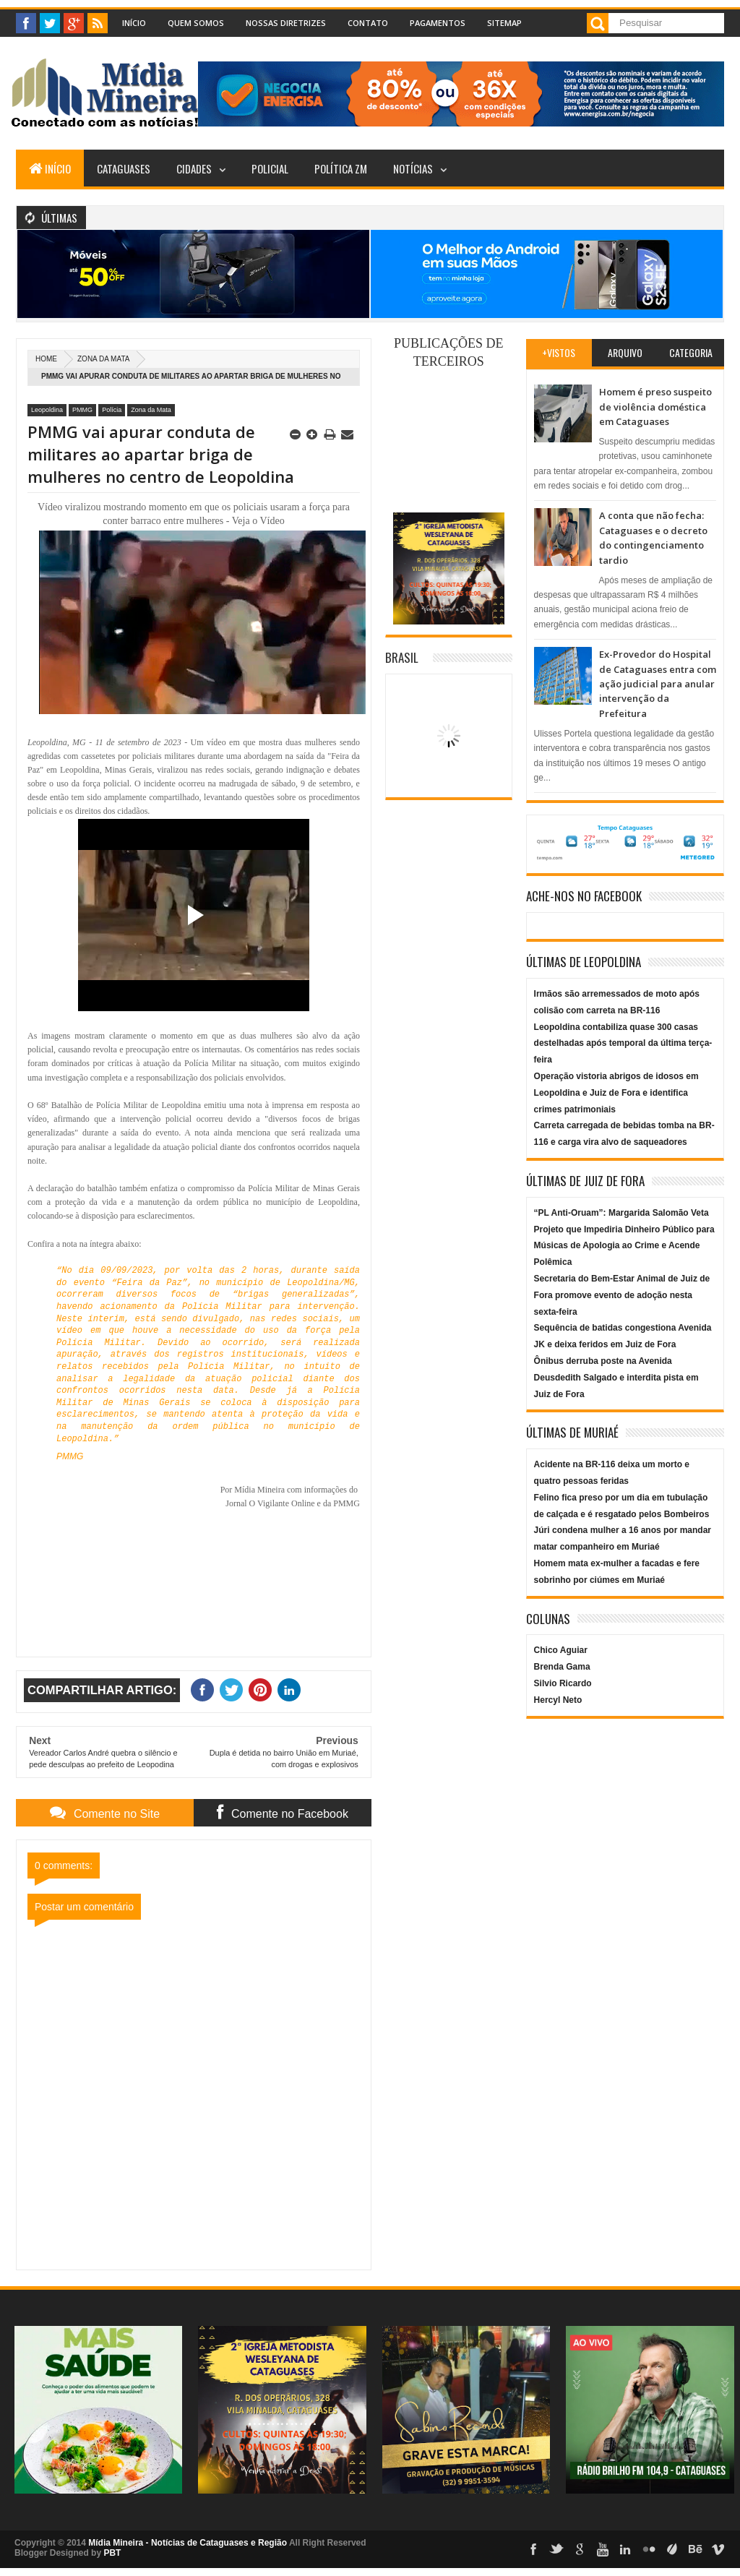 The width and height of the screenshot is (740, 2576). I want to click on Zona da Mata, so click(103, 359).